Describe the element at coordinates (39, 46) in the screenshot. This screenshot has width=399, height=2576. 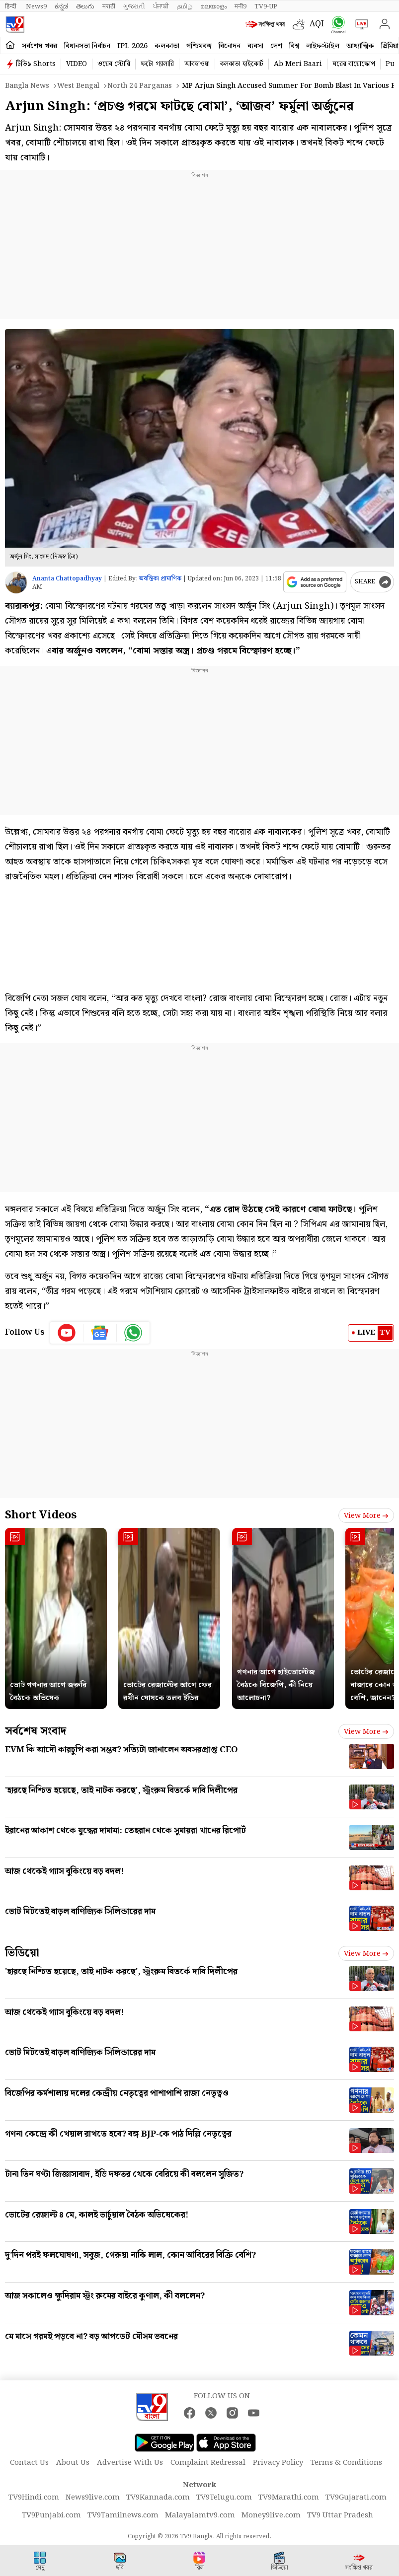
I see `সর্বশেষ খবর` at that location.